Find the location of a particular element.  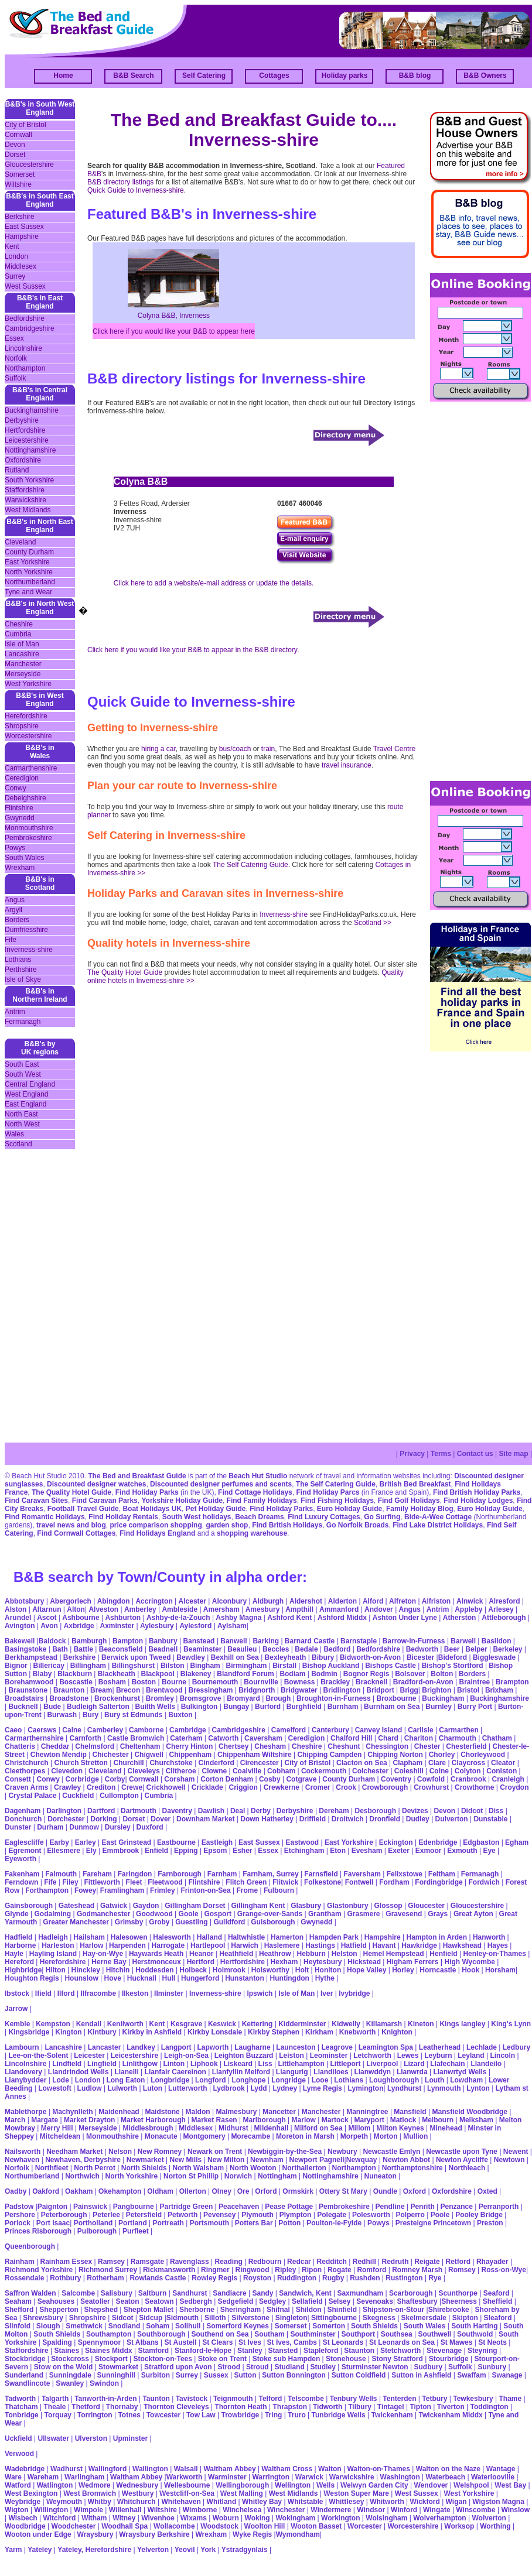

Sussex is located at coordinates (216, 2375).